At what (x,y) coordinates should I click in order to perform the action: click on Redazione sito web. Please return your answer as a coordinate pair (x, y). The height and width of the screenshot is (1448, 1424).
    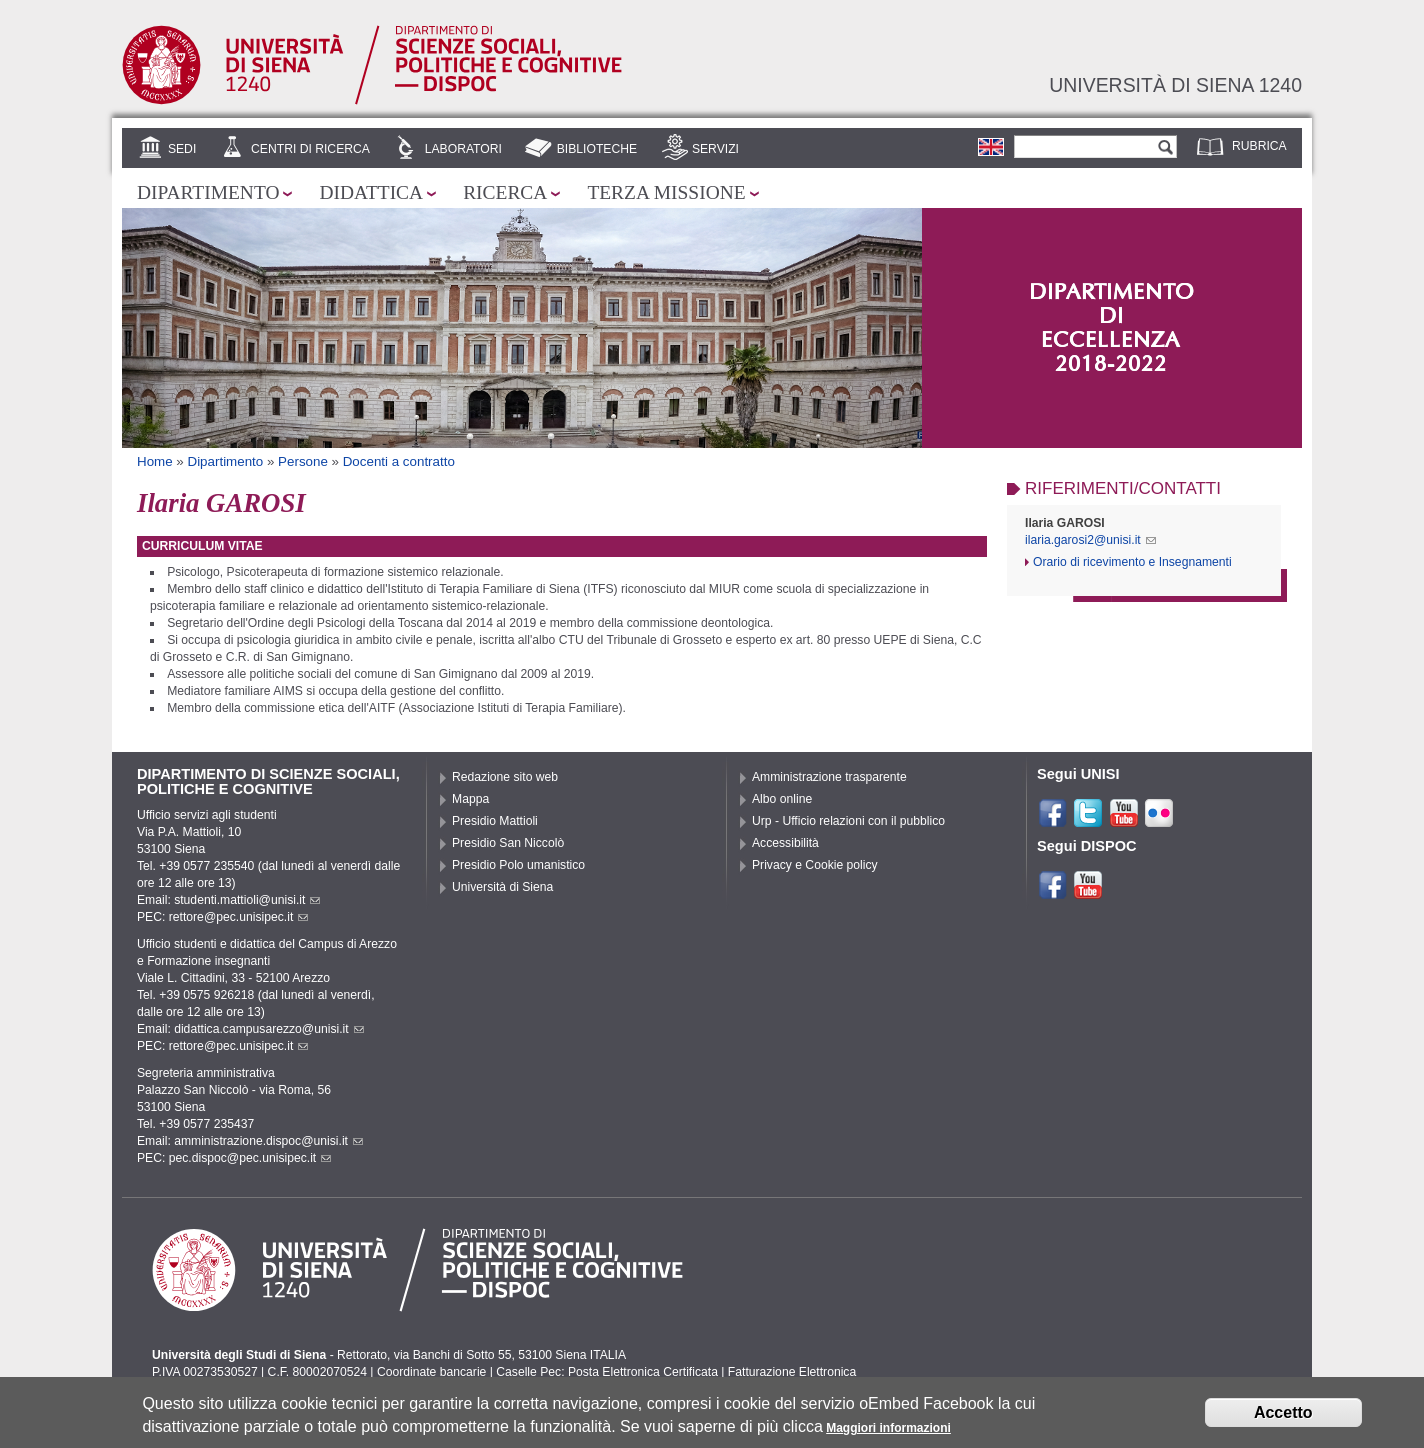
    Looking at the image, I should click on (505, 777).